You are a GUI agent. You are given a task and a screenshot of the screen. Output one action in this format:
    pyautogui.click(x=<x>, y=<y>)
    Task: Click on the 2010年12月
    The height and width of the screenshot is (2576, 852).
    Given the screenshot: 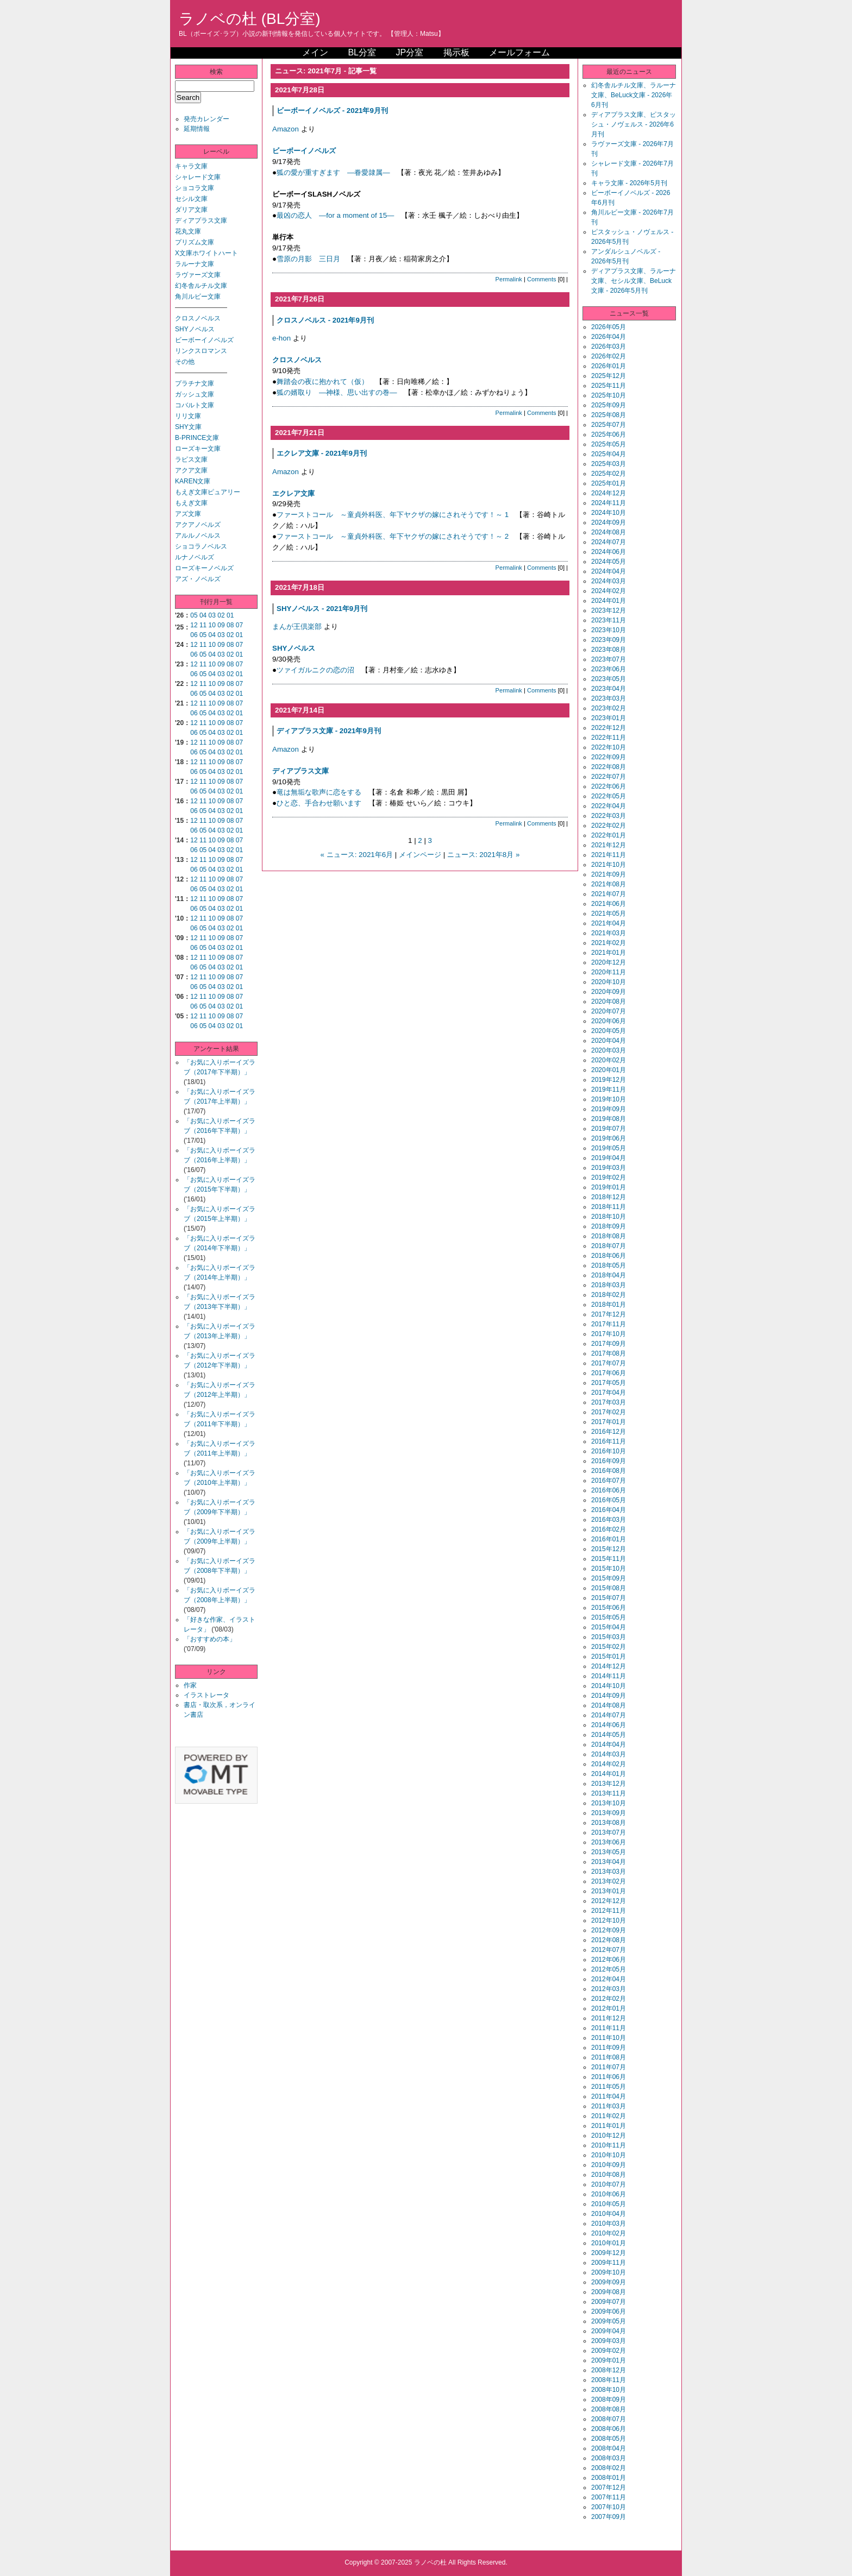 What is the action you would take?
    pyautogui.click(x=608, y=2135)
    